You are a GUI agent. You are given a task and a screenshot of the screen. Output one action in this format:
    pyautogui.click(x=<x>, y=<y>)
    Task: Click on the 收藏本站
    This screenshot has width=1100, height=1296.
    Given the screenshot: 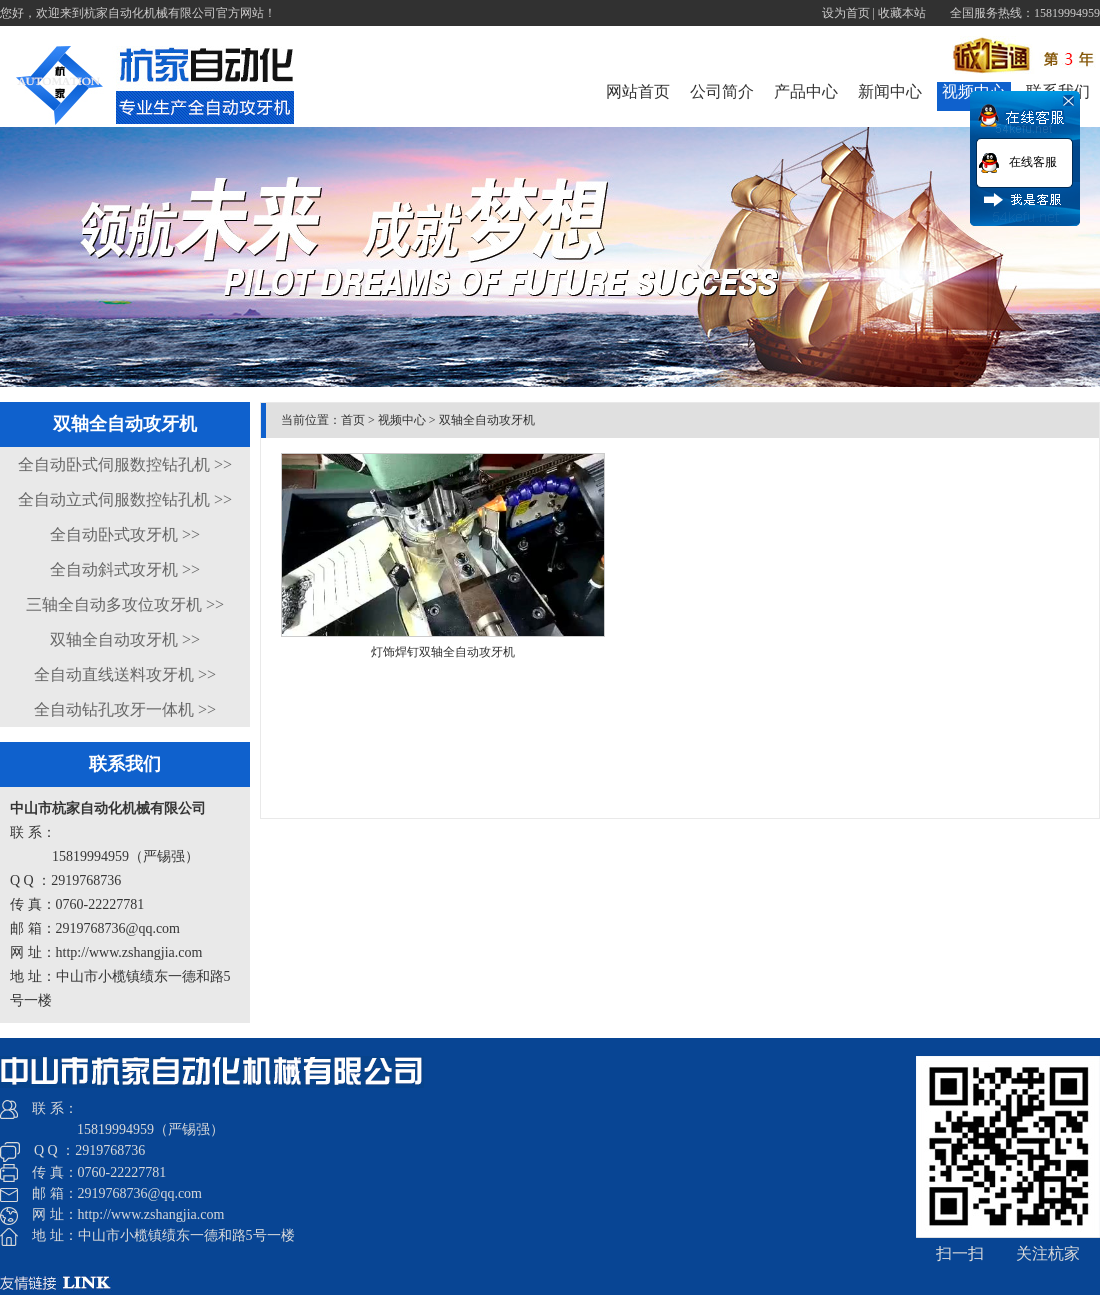 What is the action you would take?
    pyautogui.click(x=902, y=13)
    